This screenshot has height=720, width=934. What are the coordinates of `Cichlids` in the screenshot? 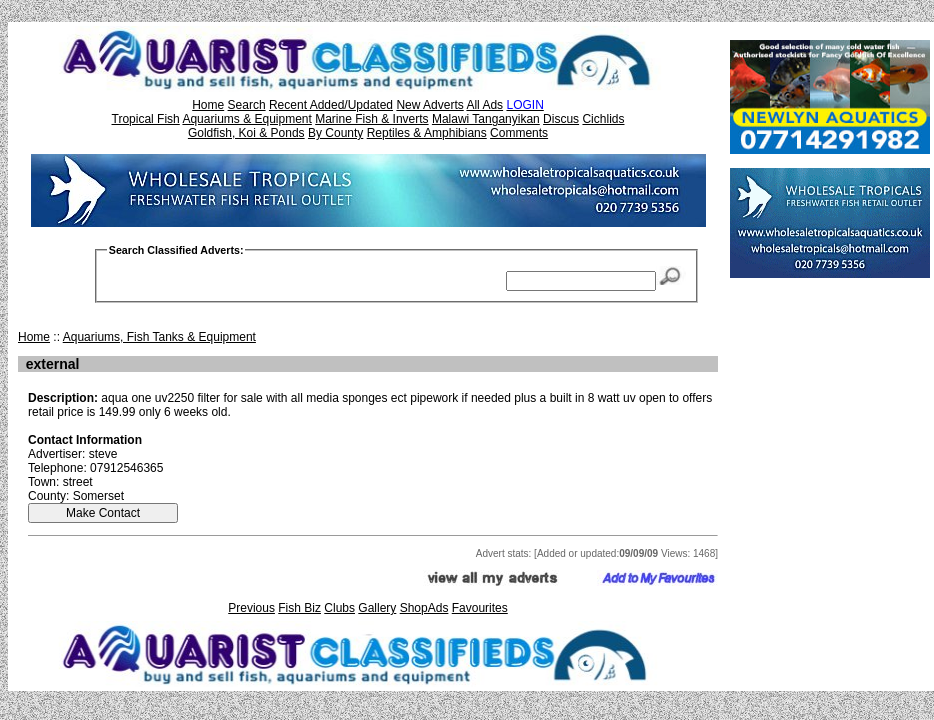 It's located at (603, 119).